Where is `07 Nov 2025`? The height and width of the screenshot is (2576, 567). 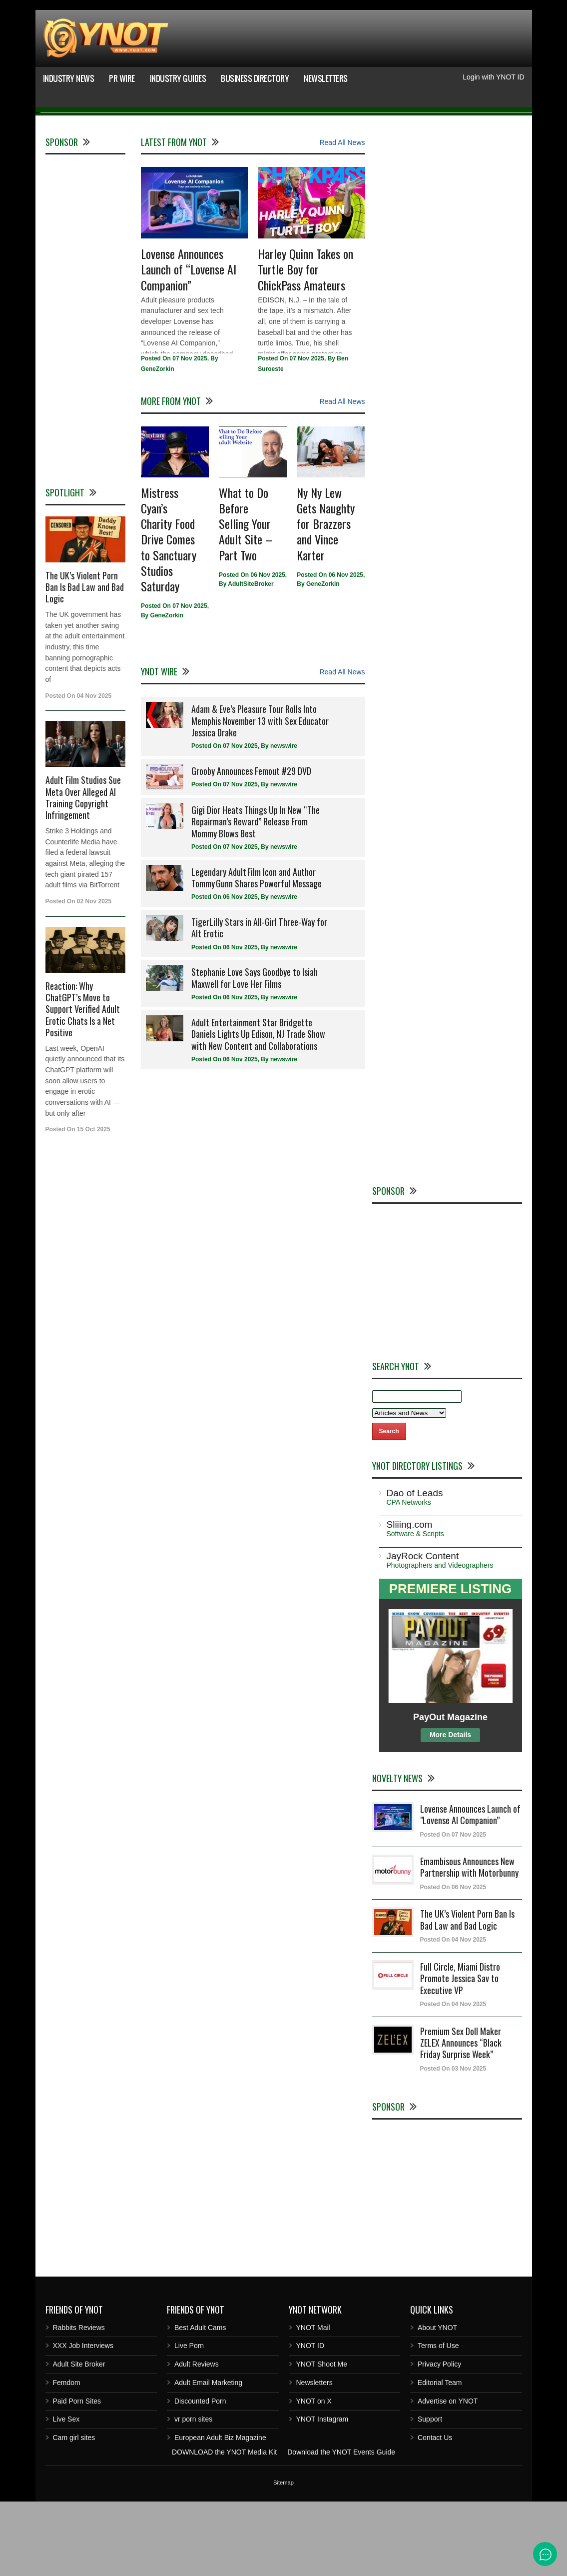 07 Nov 2025 is located at coordinates (189, 432).